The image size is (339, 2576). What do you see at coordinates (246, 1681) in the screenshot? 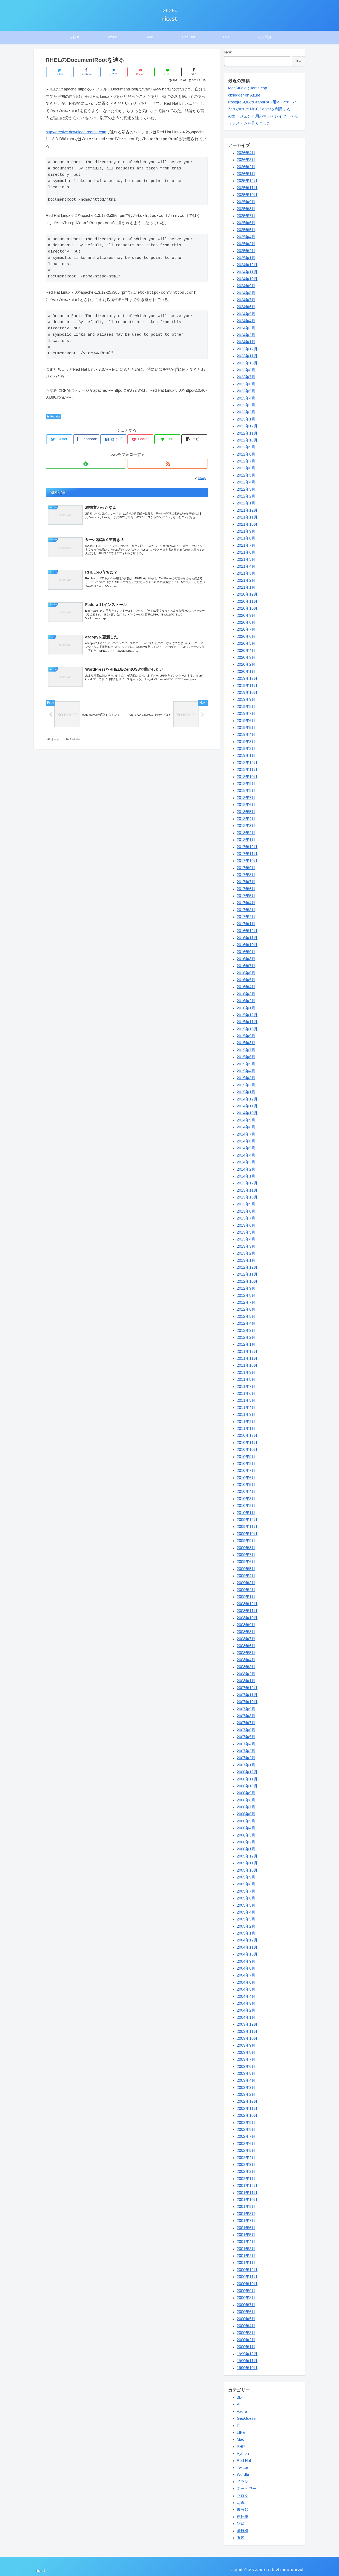
I see `2008年1月` at bounding box center [246, 1681].